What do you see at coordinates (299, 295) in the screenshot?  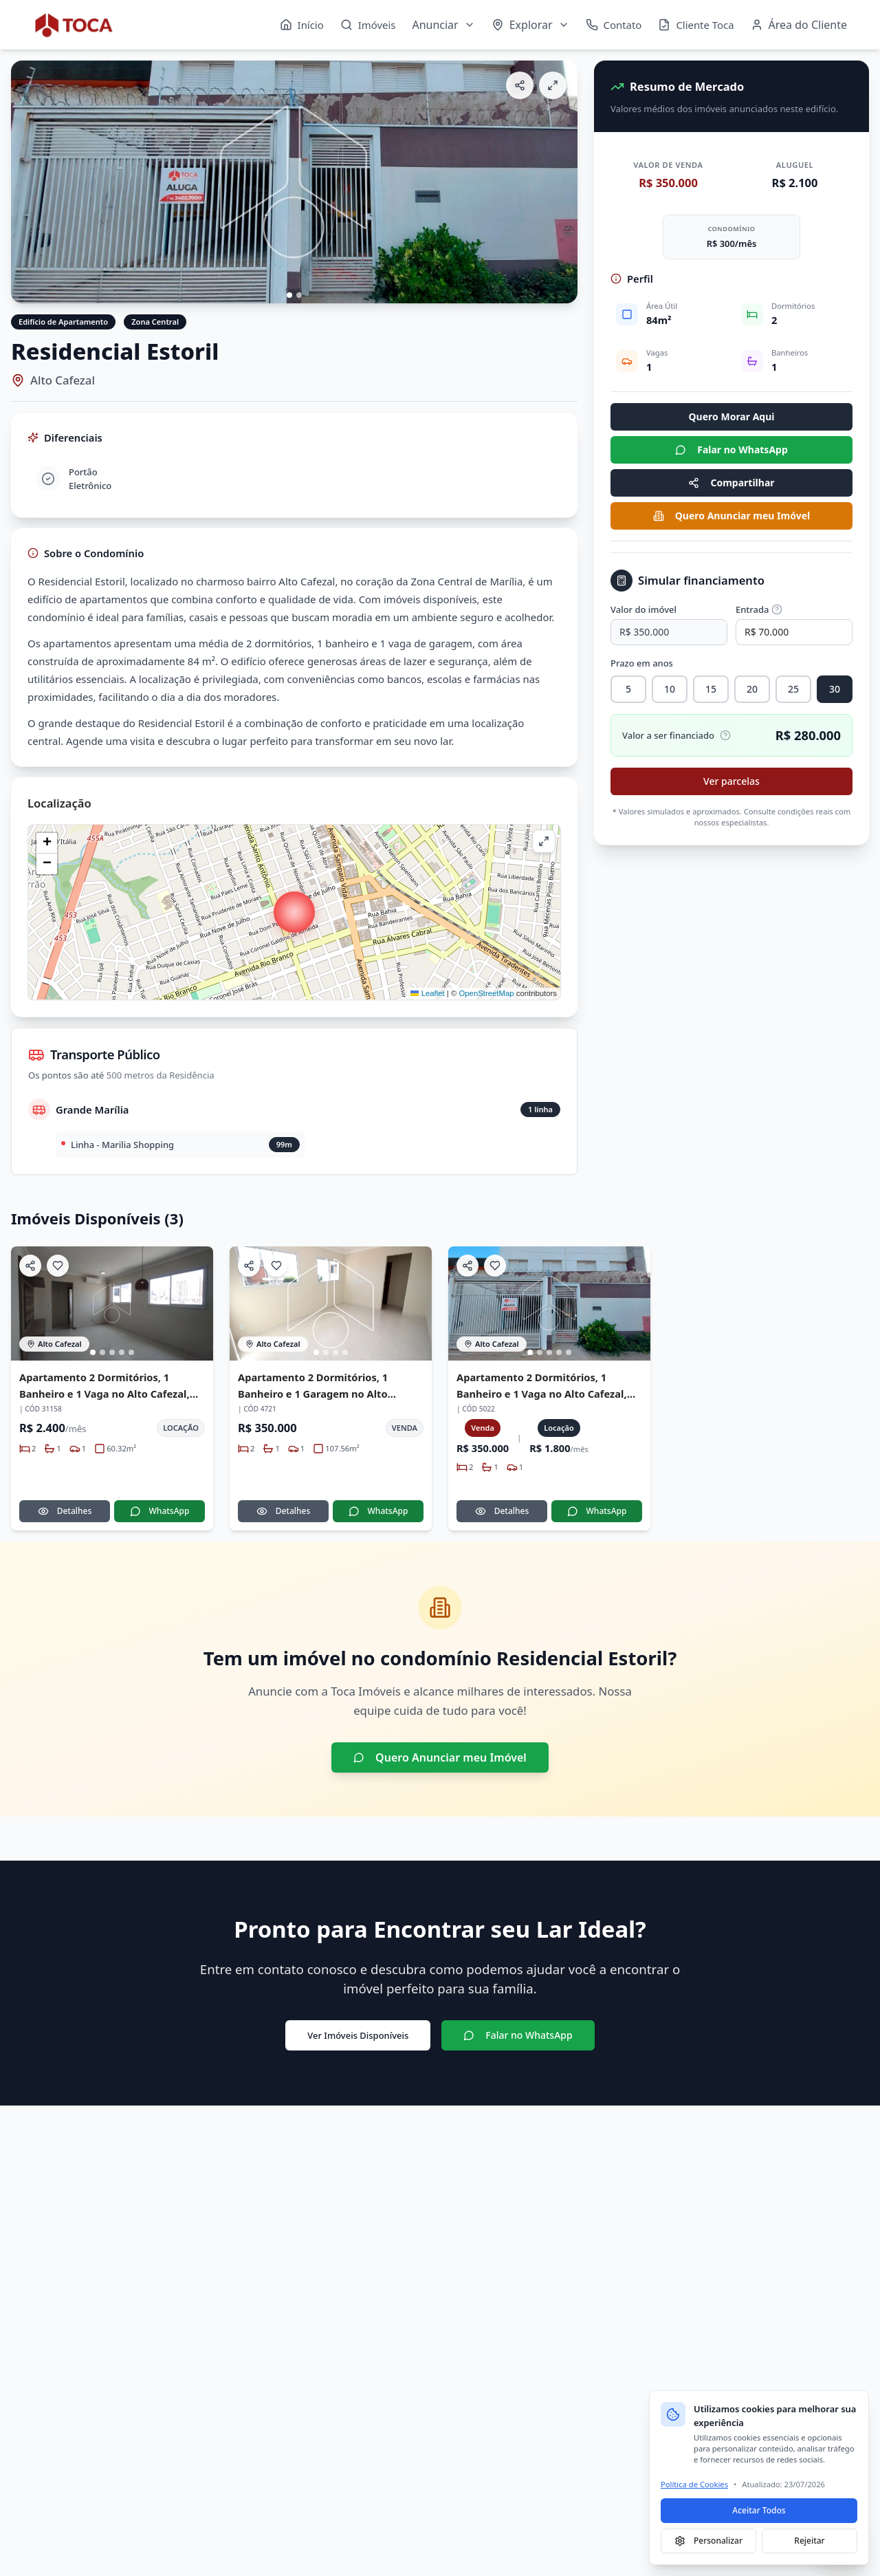 I see `[Ir para imagem 2]` at bounding box center [299, 295].